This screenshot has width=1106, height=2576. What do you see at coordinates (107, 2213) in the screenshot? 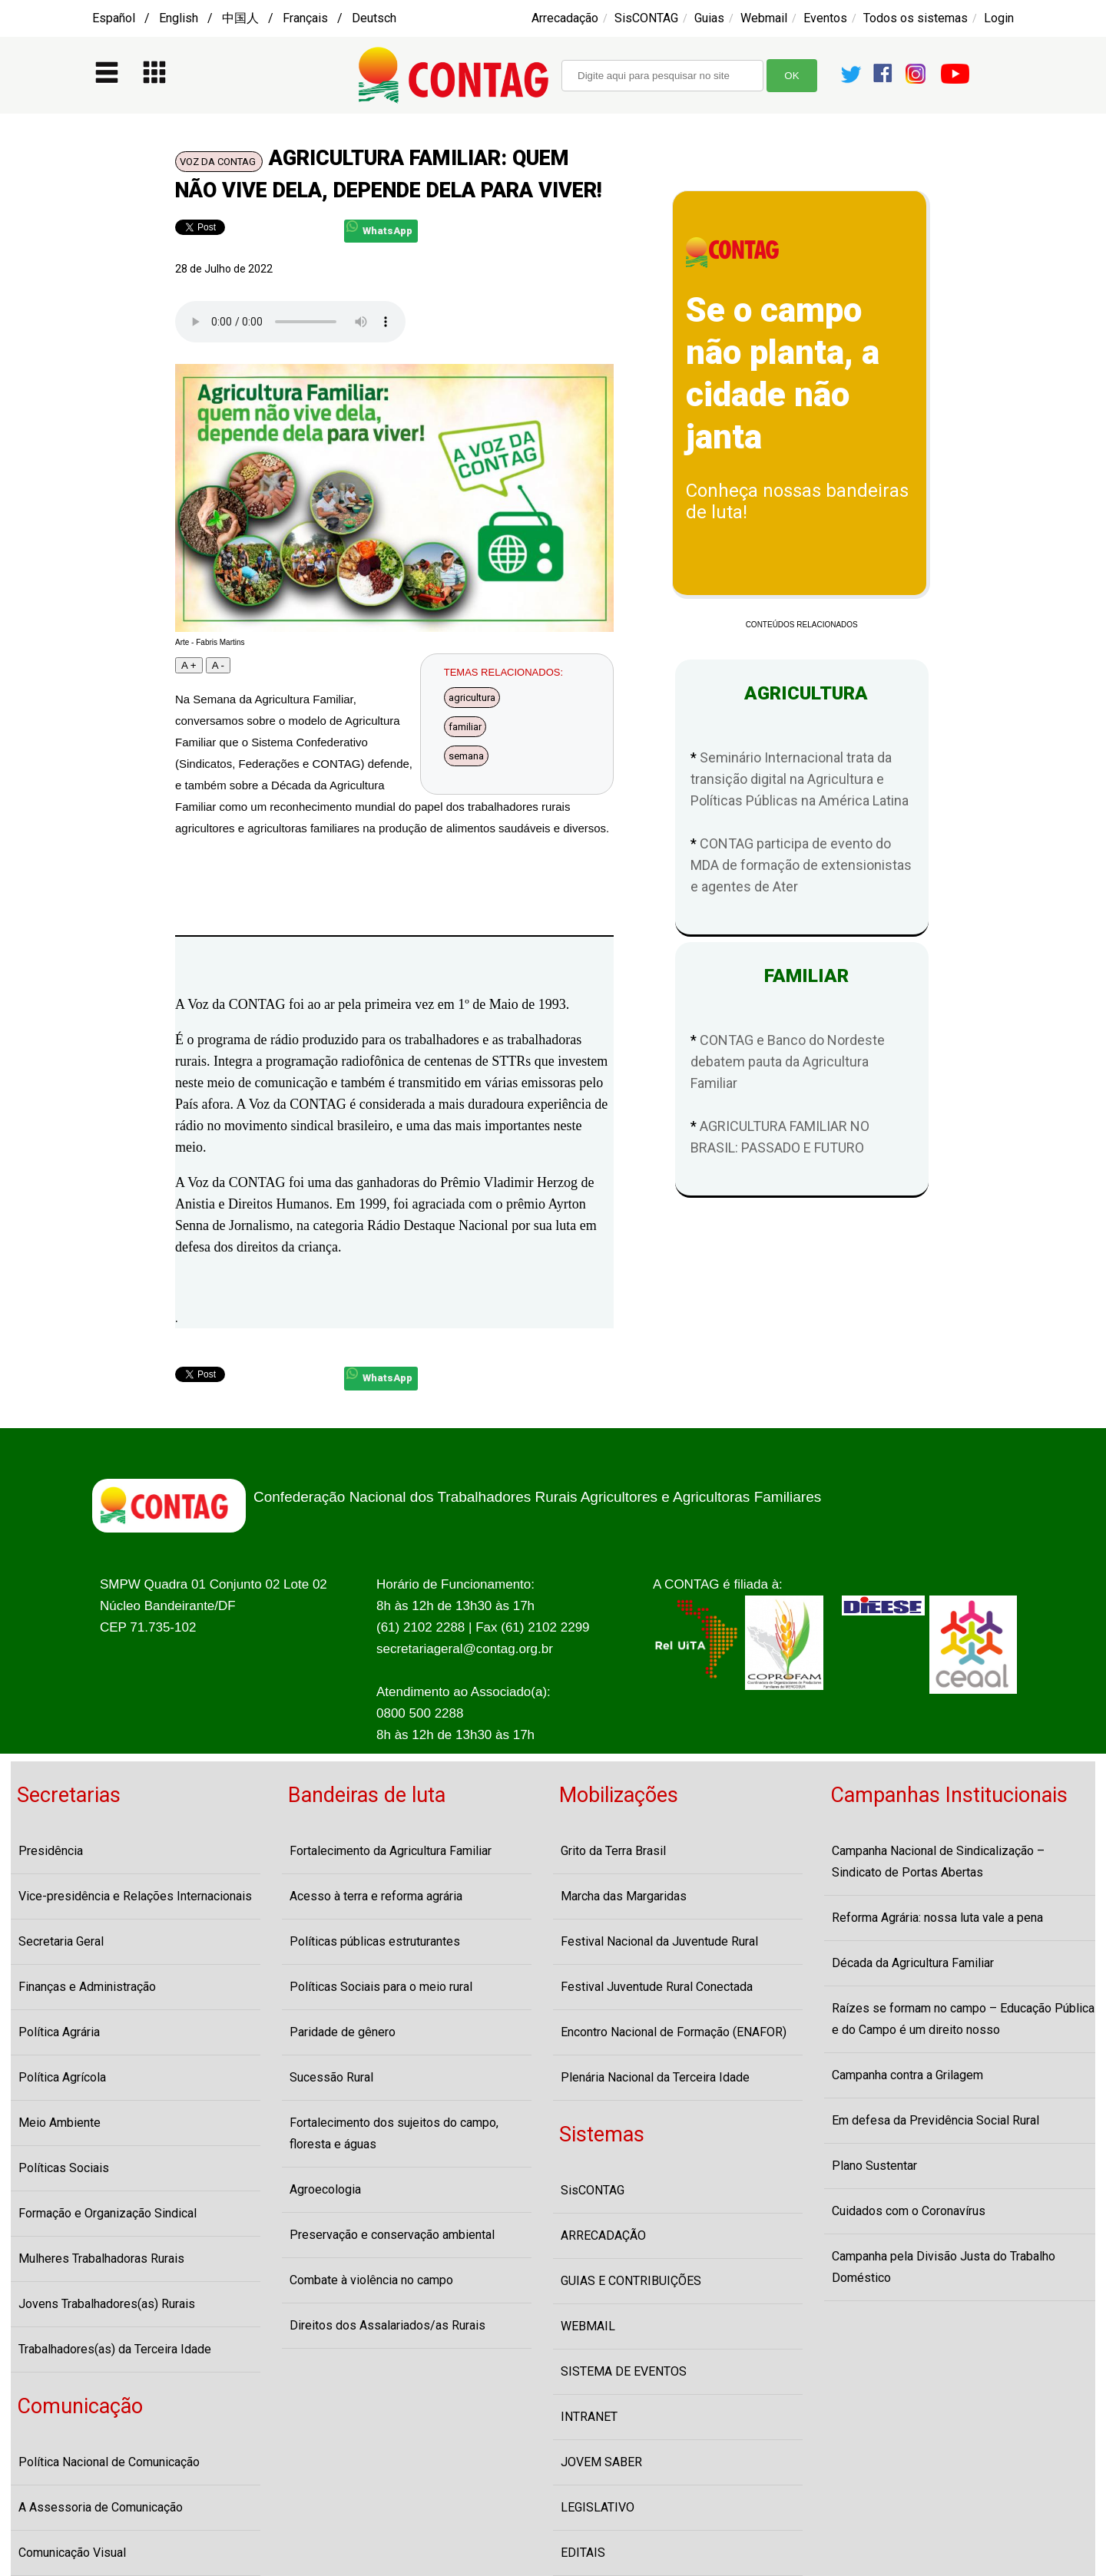
I see `Formação e Organização Sindical` at bounding box center [107, 2213].